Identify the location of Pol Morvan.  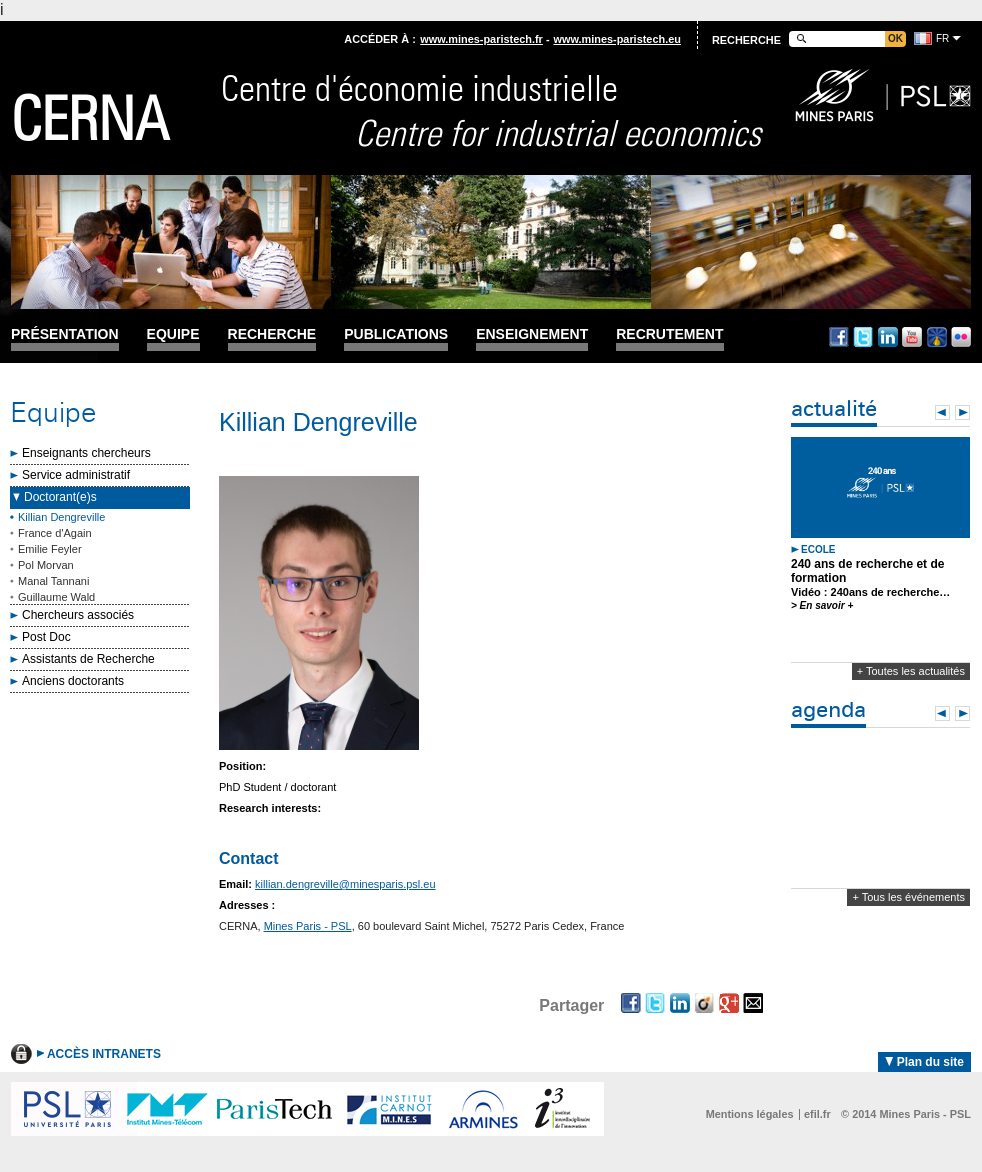
(46, 565).